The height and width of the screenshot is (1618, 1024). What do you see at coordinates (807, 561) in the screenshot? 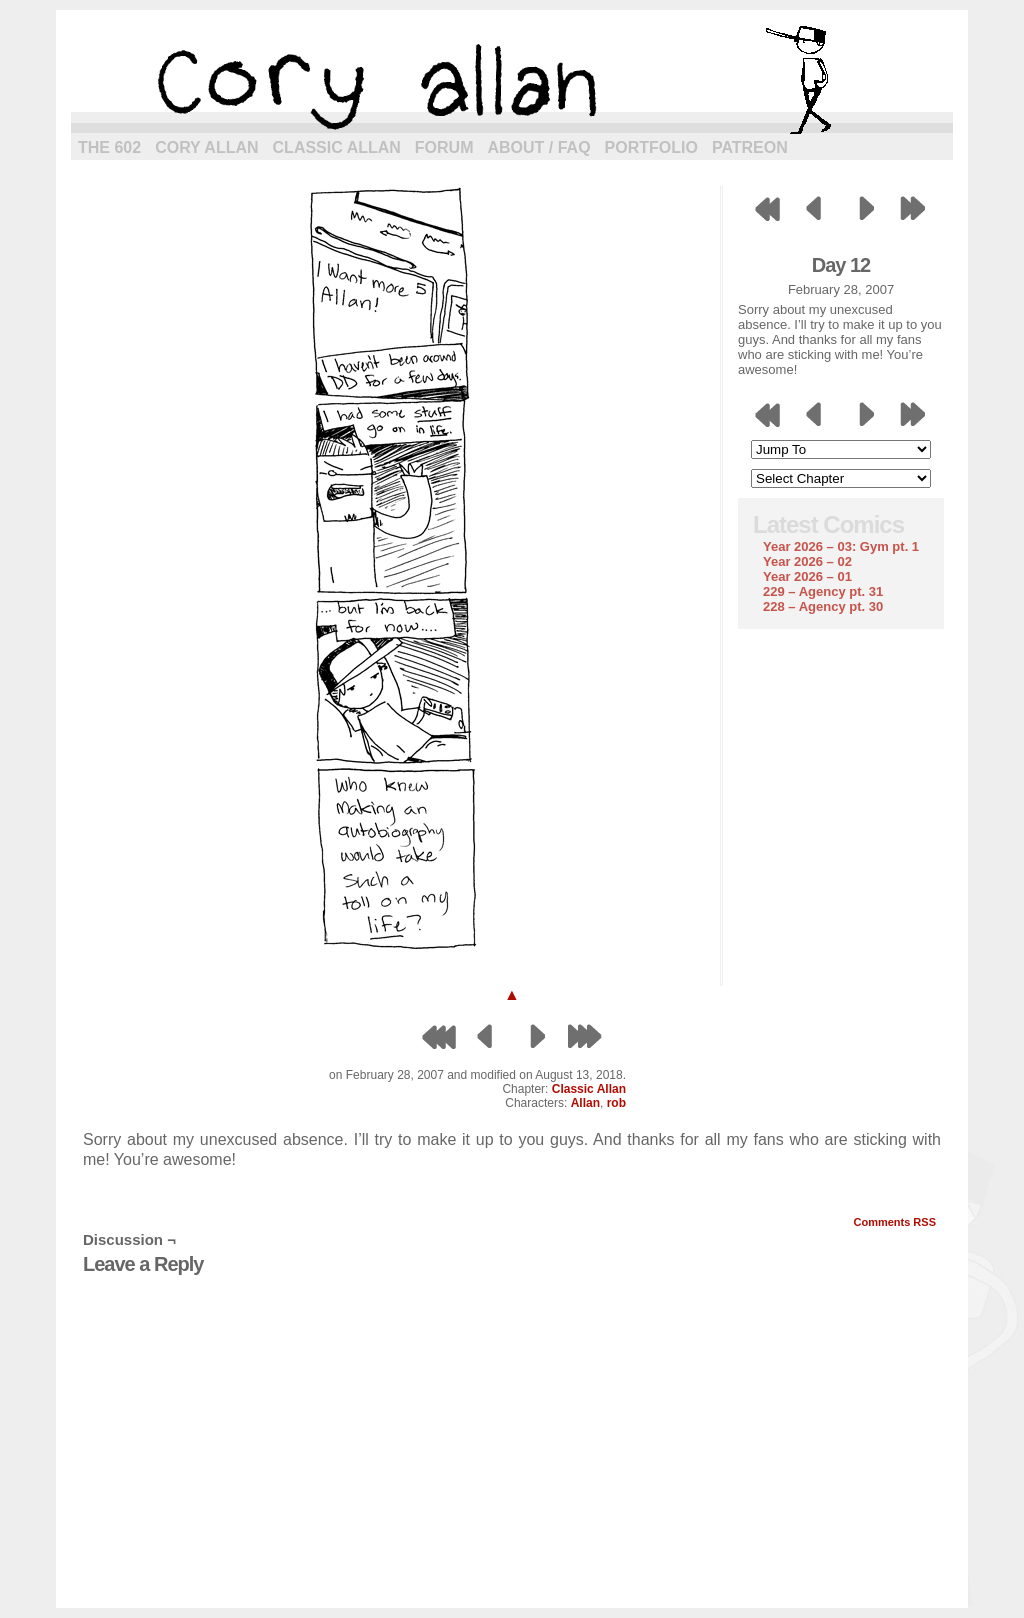
I see `Year 2026 – 02` at bounding box center [807, 561].